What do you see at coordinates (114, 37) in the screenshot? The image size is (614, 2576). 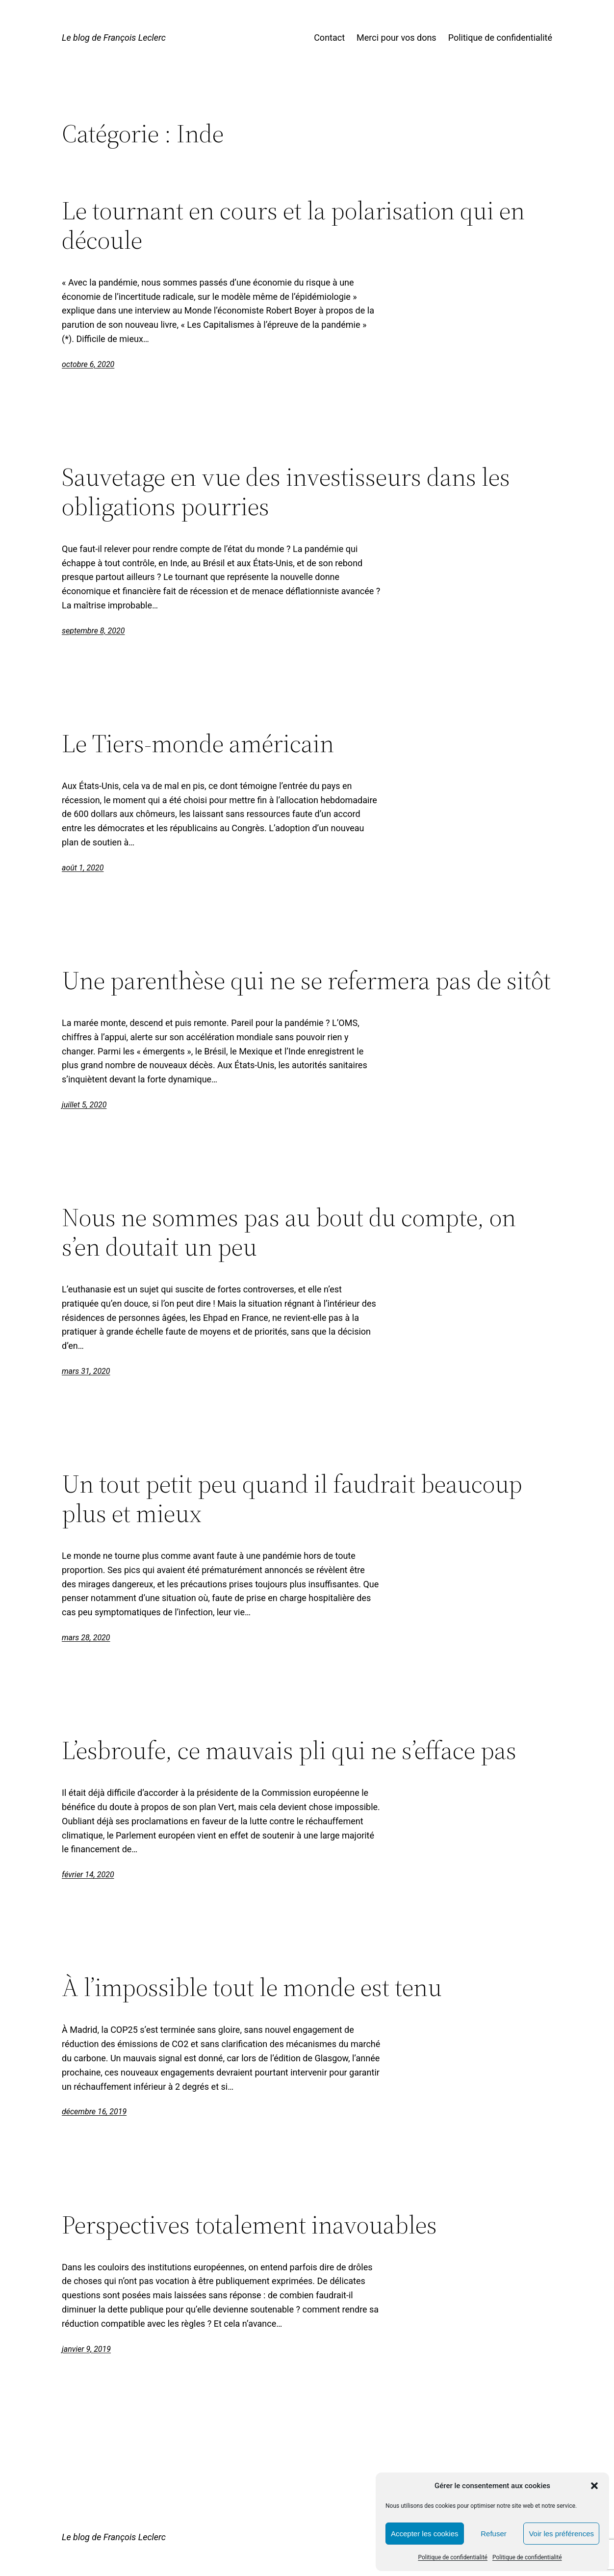 I see `Le blog de François Leclerc` at bounding box center [114, 37].